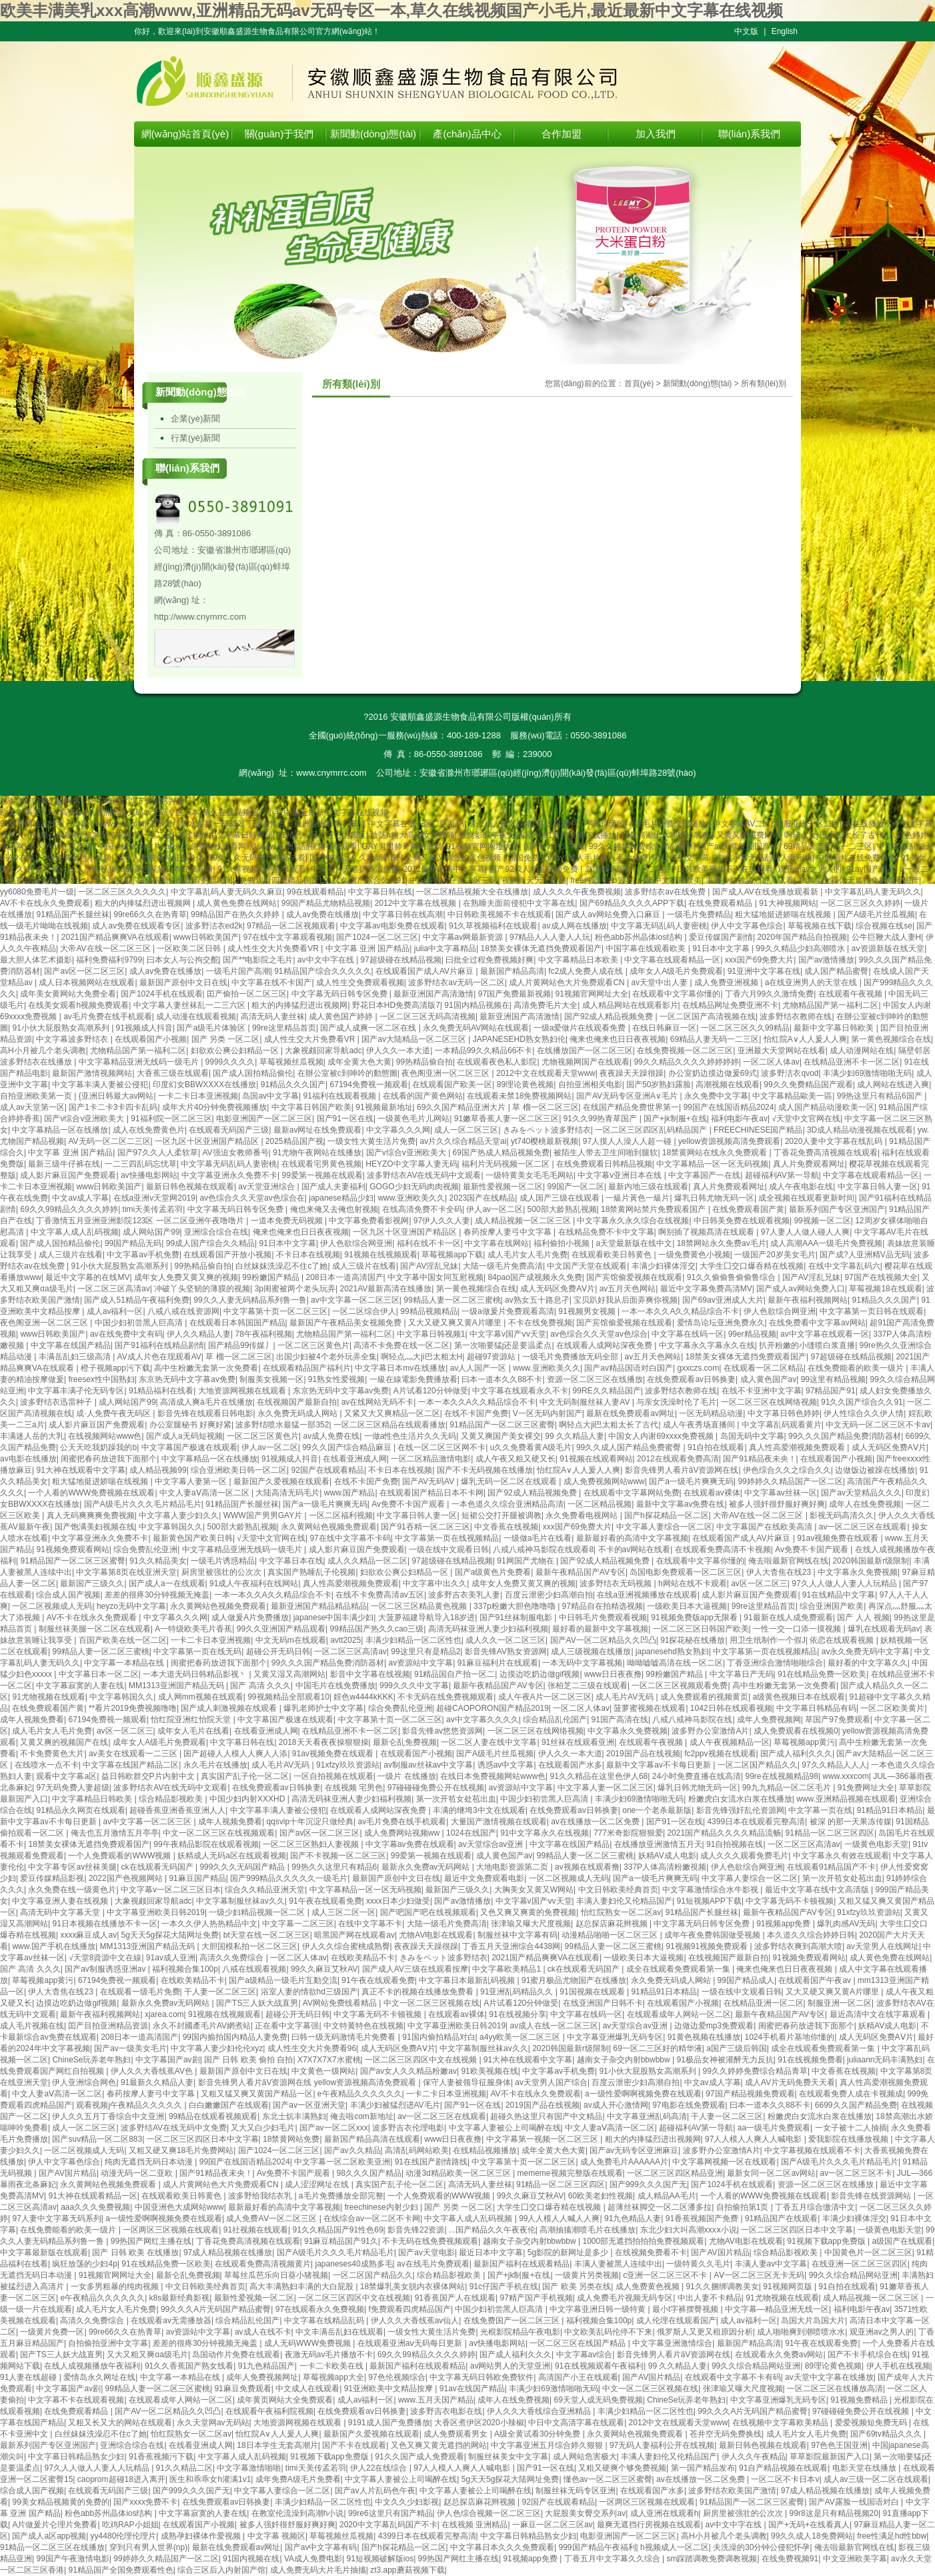  I want to click on 中文字幕永久免费视频, so click(858, 1572).